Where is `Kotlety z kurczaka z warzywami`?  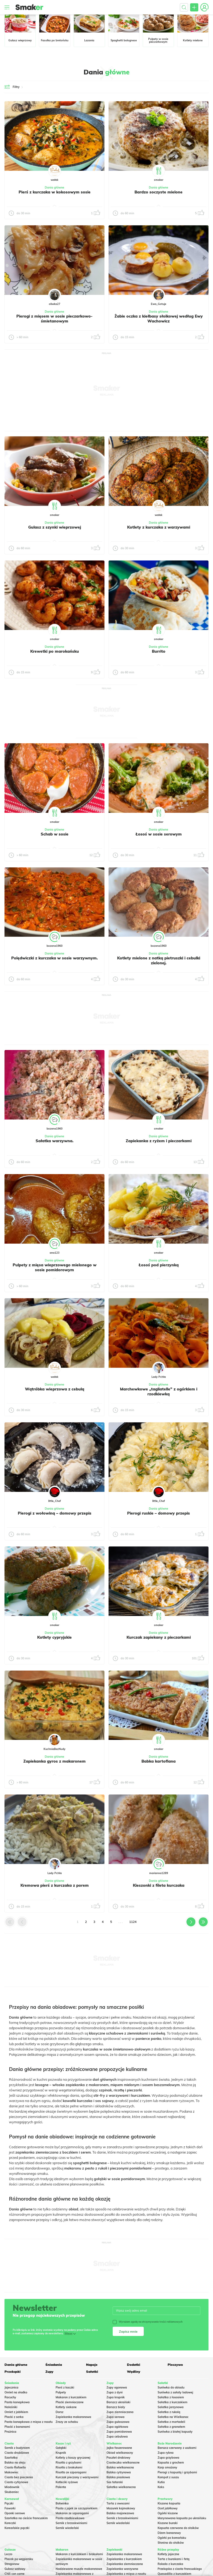 Kotlety z kurczaka z warzywami is located at coordinates (158, 527).